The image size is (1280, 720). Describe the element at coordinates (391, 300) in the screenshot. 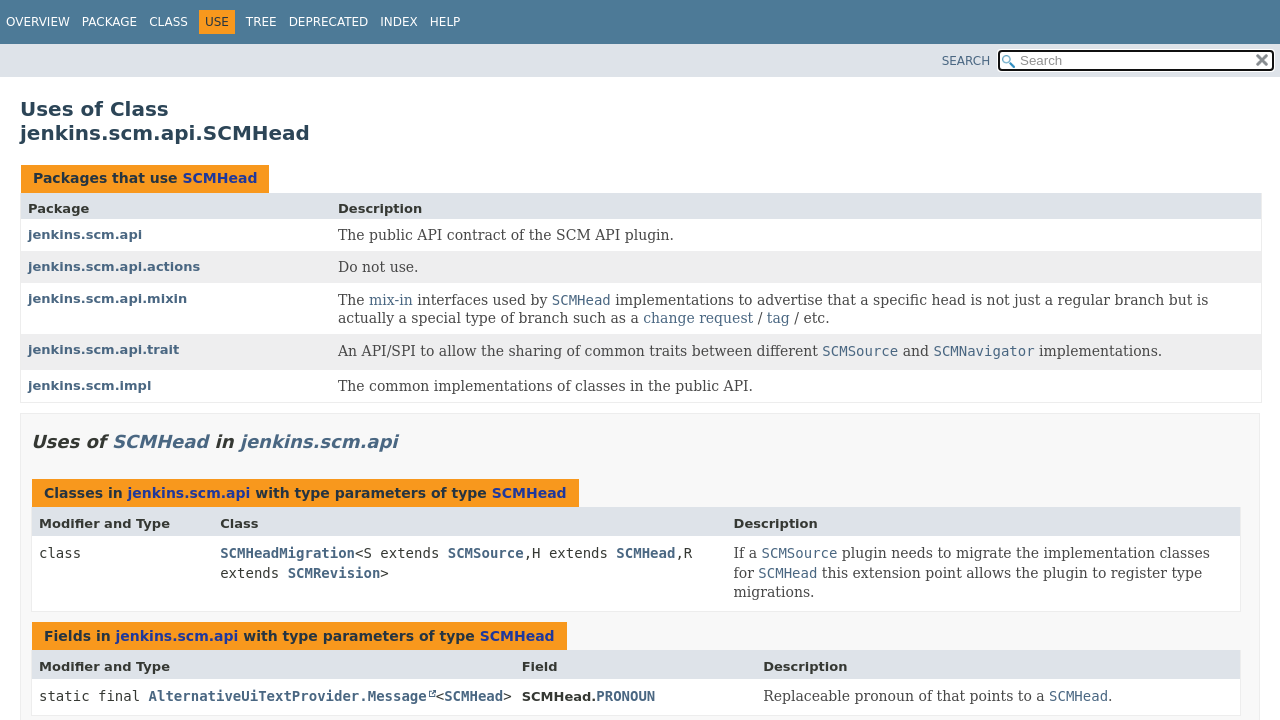

I see `mix-in` at that location.